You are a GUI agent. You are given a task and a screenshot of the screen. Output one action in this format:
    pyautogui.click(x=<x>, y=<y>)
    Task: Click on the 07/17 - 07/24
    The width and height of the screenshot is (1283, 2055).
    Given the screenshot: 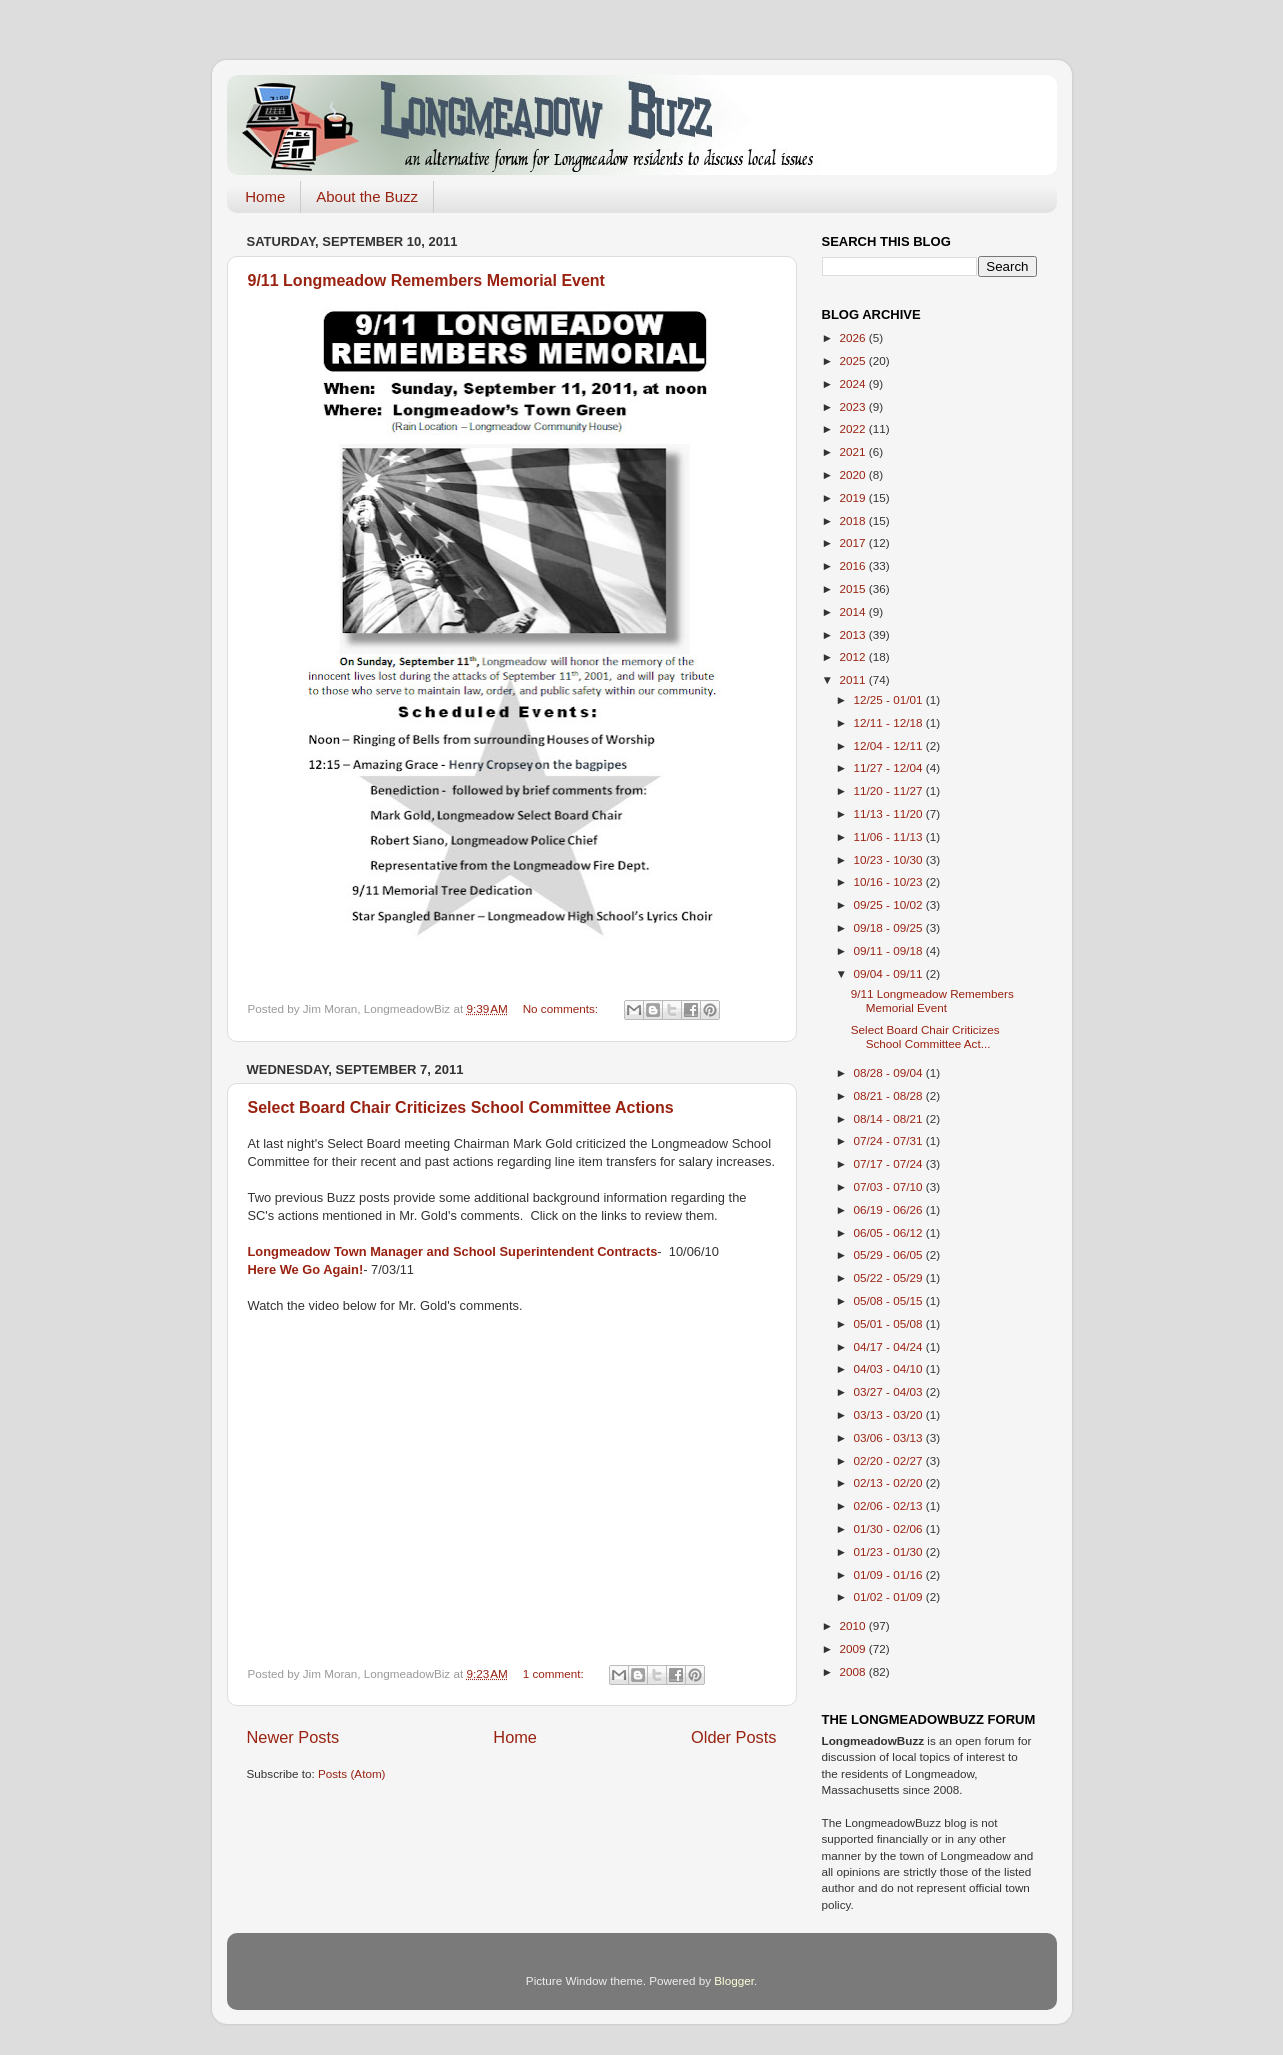 What is the action you would take?
    pyautogui.click(x=890, y=1163)
    